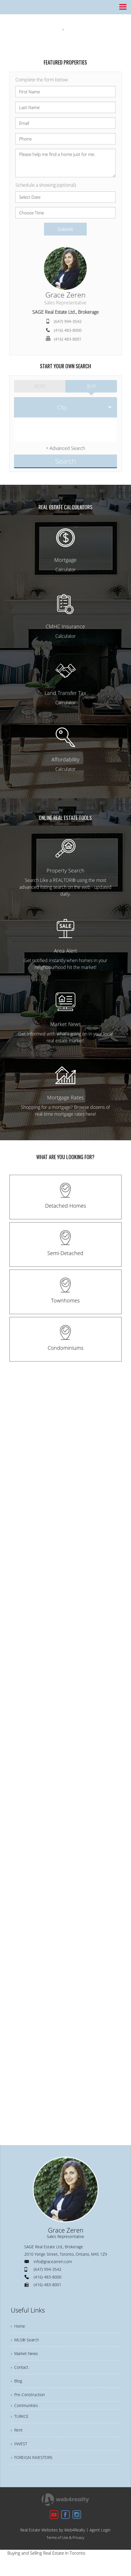 This screenshot has width=131, height=2576. Describe the element at coordinates (26, 2337) in the screenshot. I see `› MLS® Search` at that location.